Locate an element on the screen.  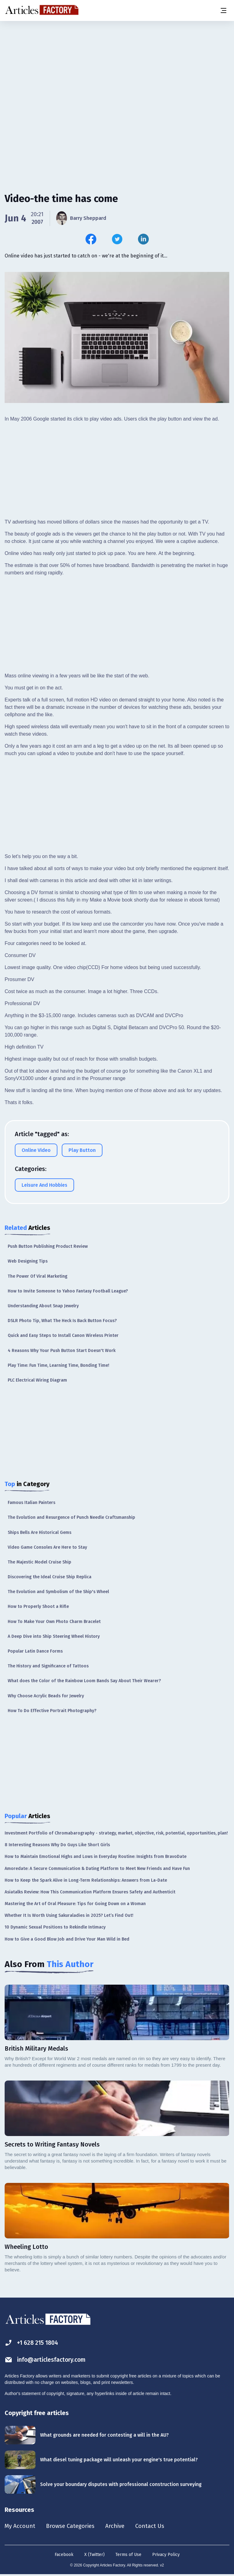
Video Game Consoles Are Here to Stay is located at coordinates (47, 1547).